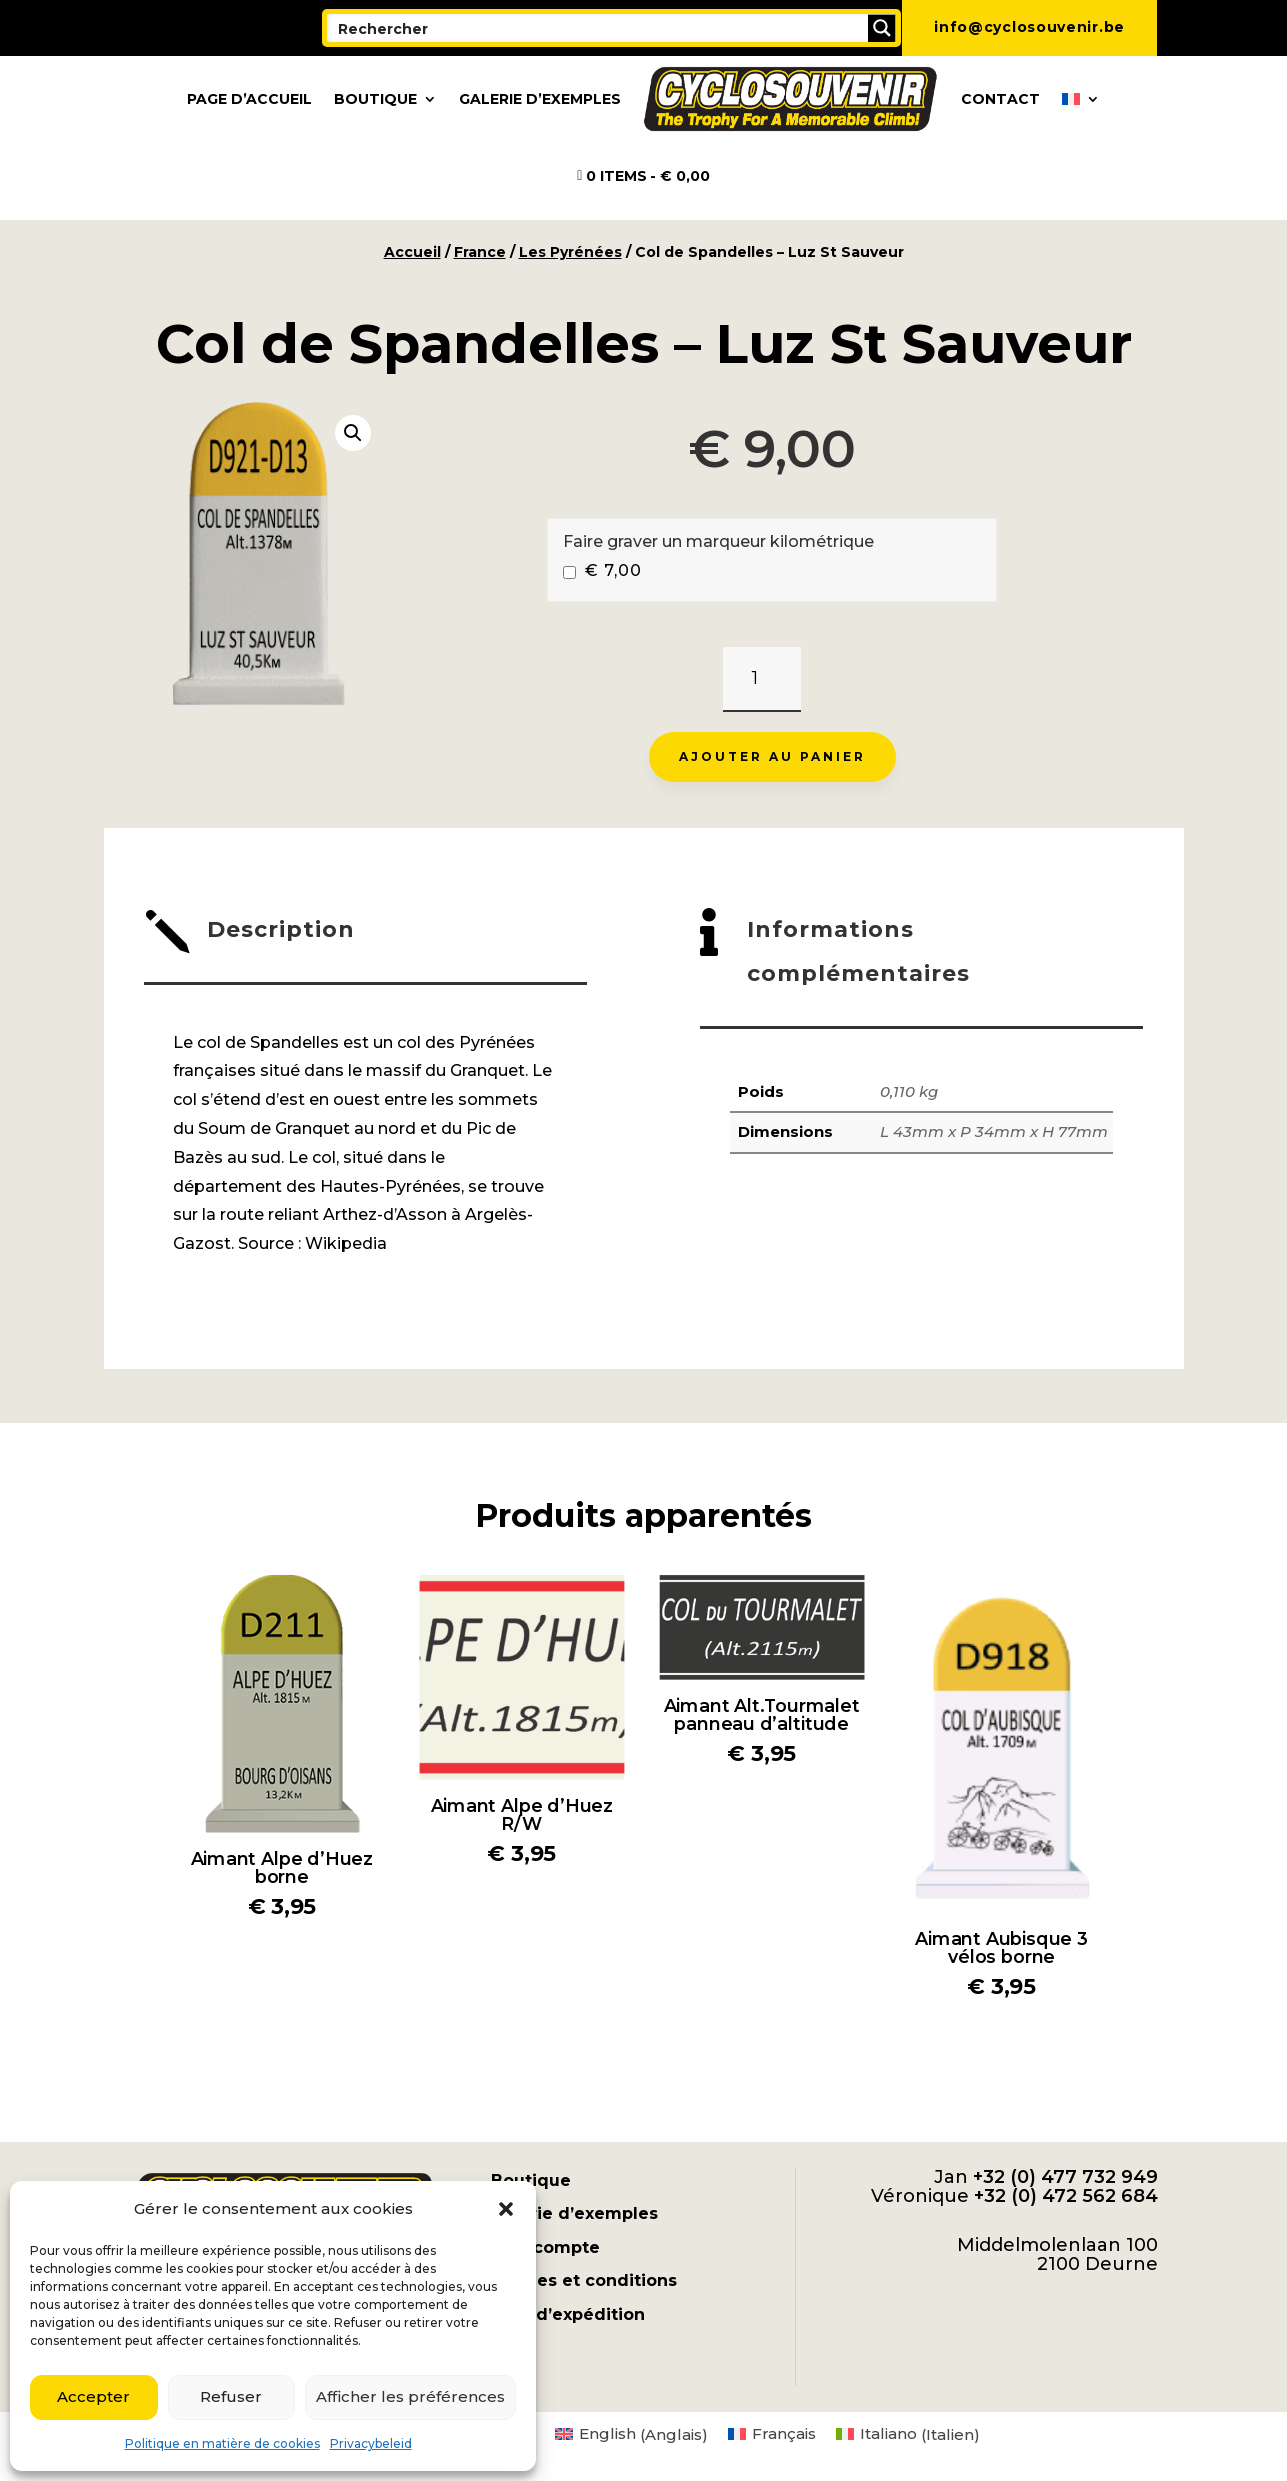  I want to click on Mon compte, so click(545, 2247).